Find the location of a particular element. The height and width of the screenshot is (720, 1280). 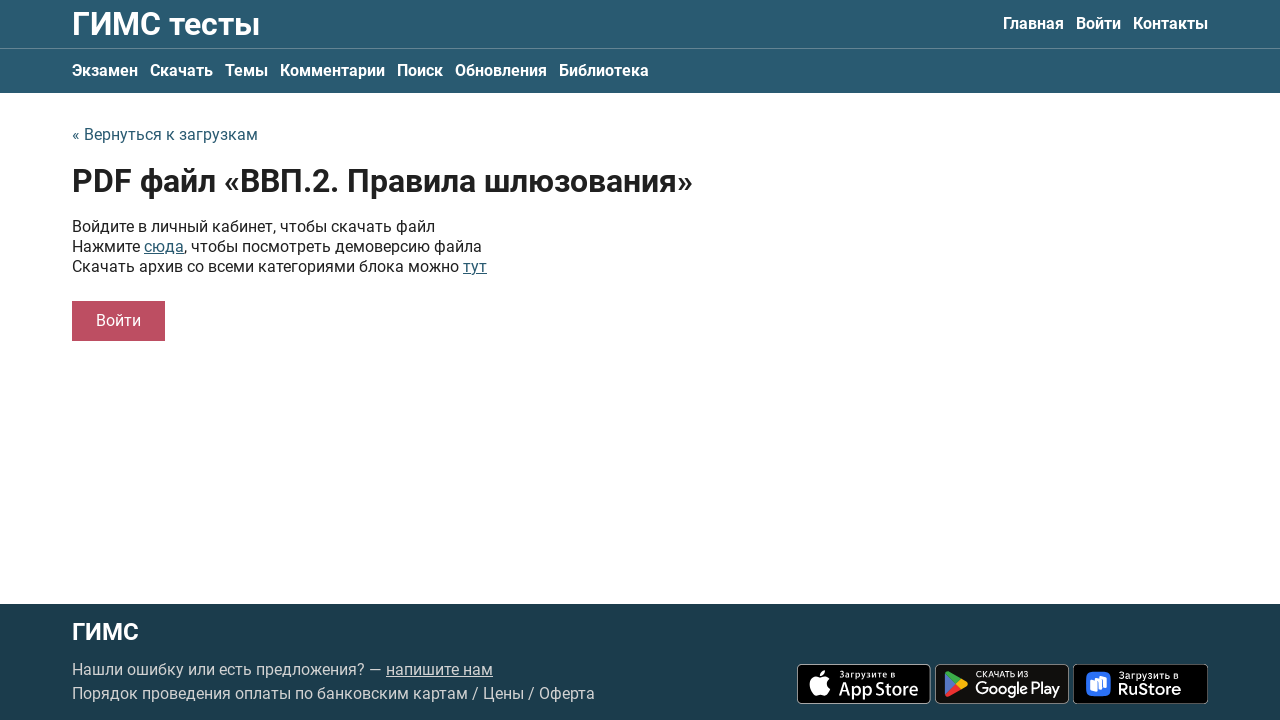

Оферта is located at coordinates (567, 693).